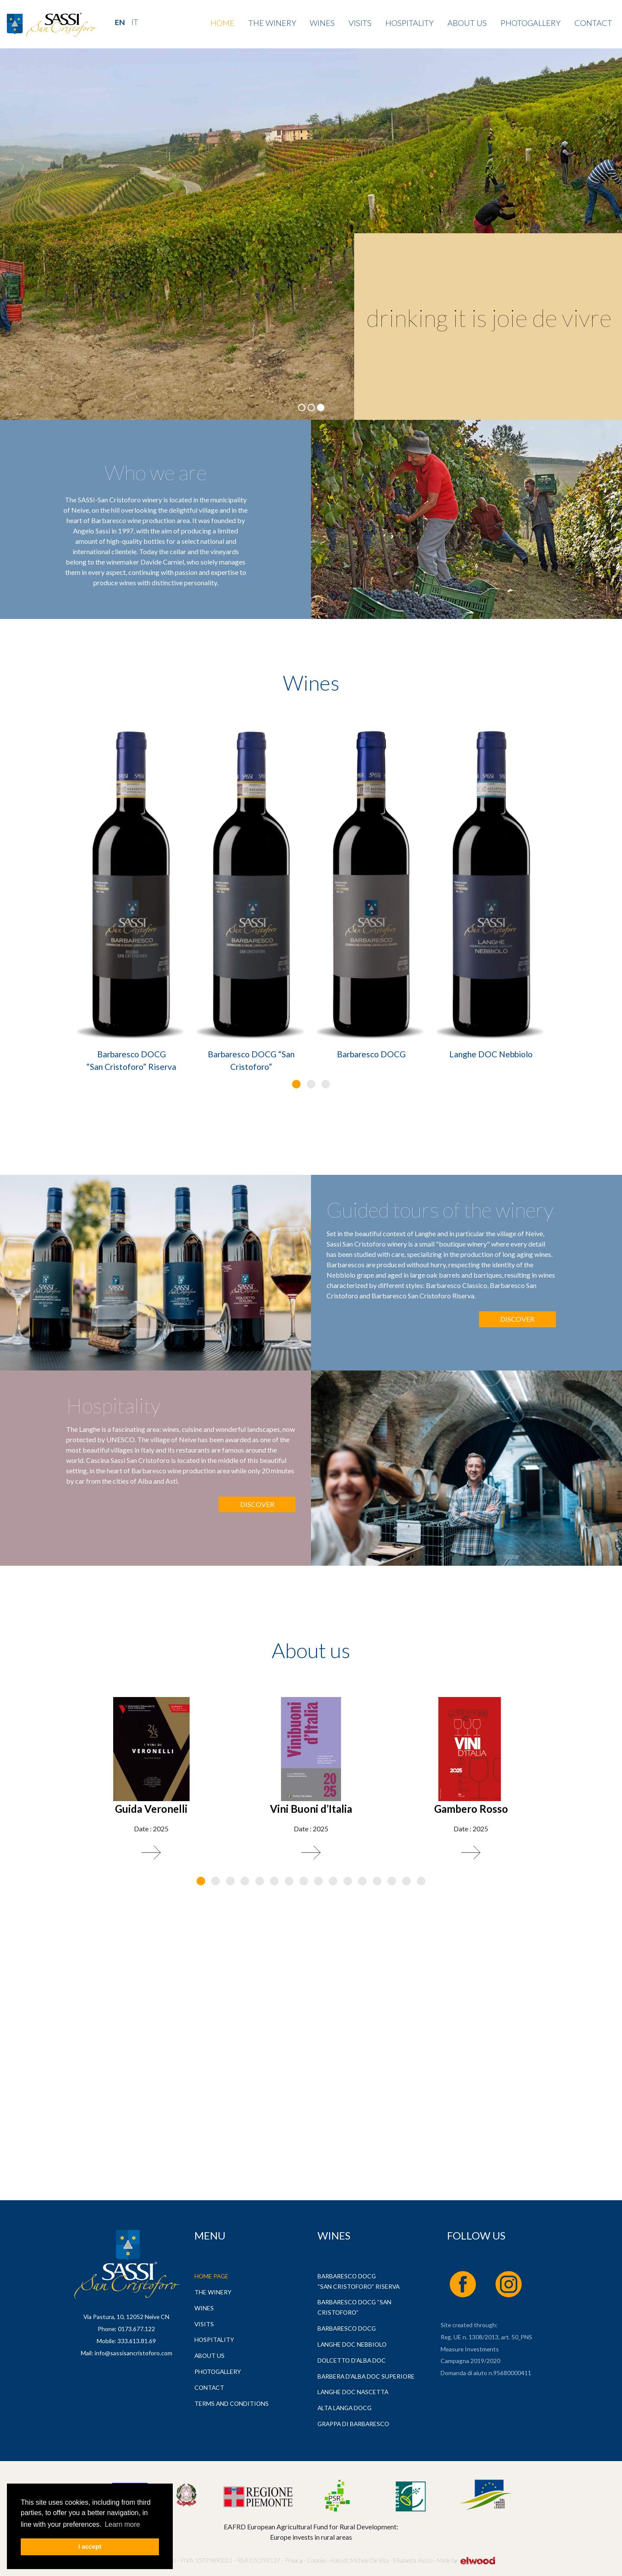 The width and height of the screenshot is (622, 2576). Describe the element at coordinates (491, 1054) in the screenshot. I see `Langhe DOC Nebbiolo` at that location.